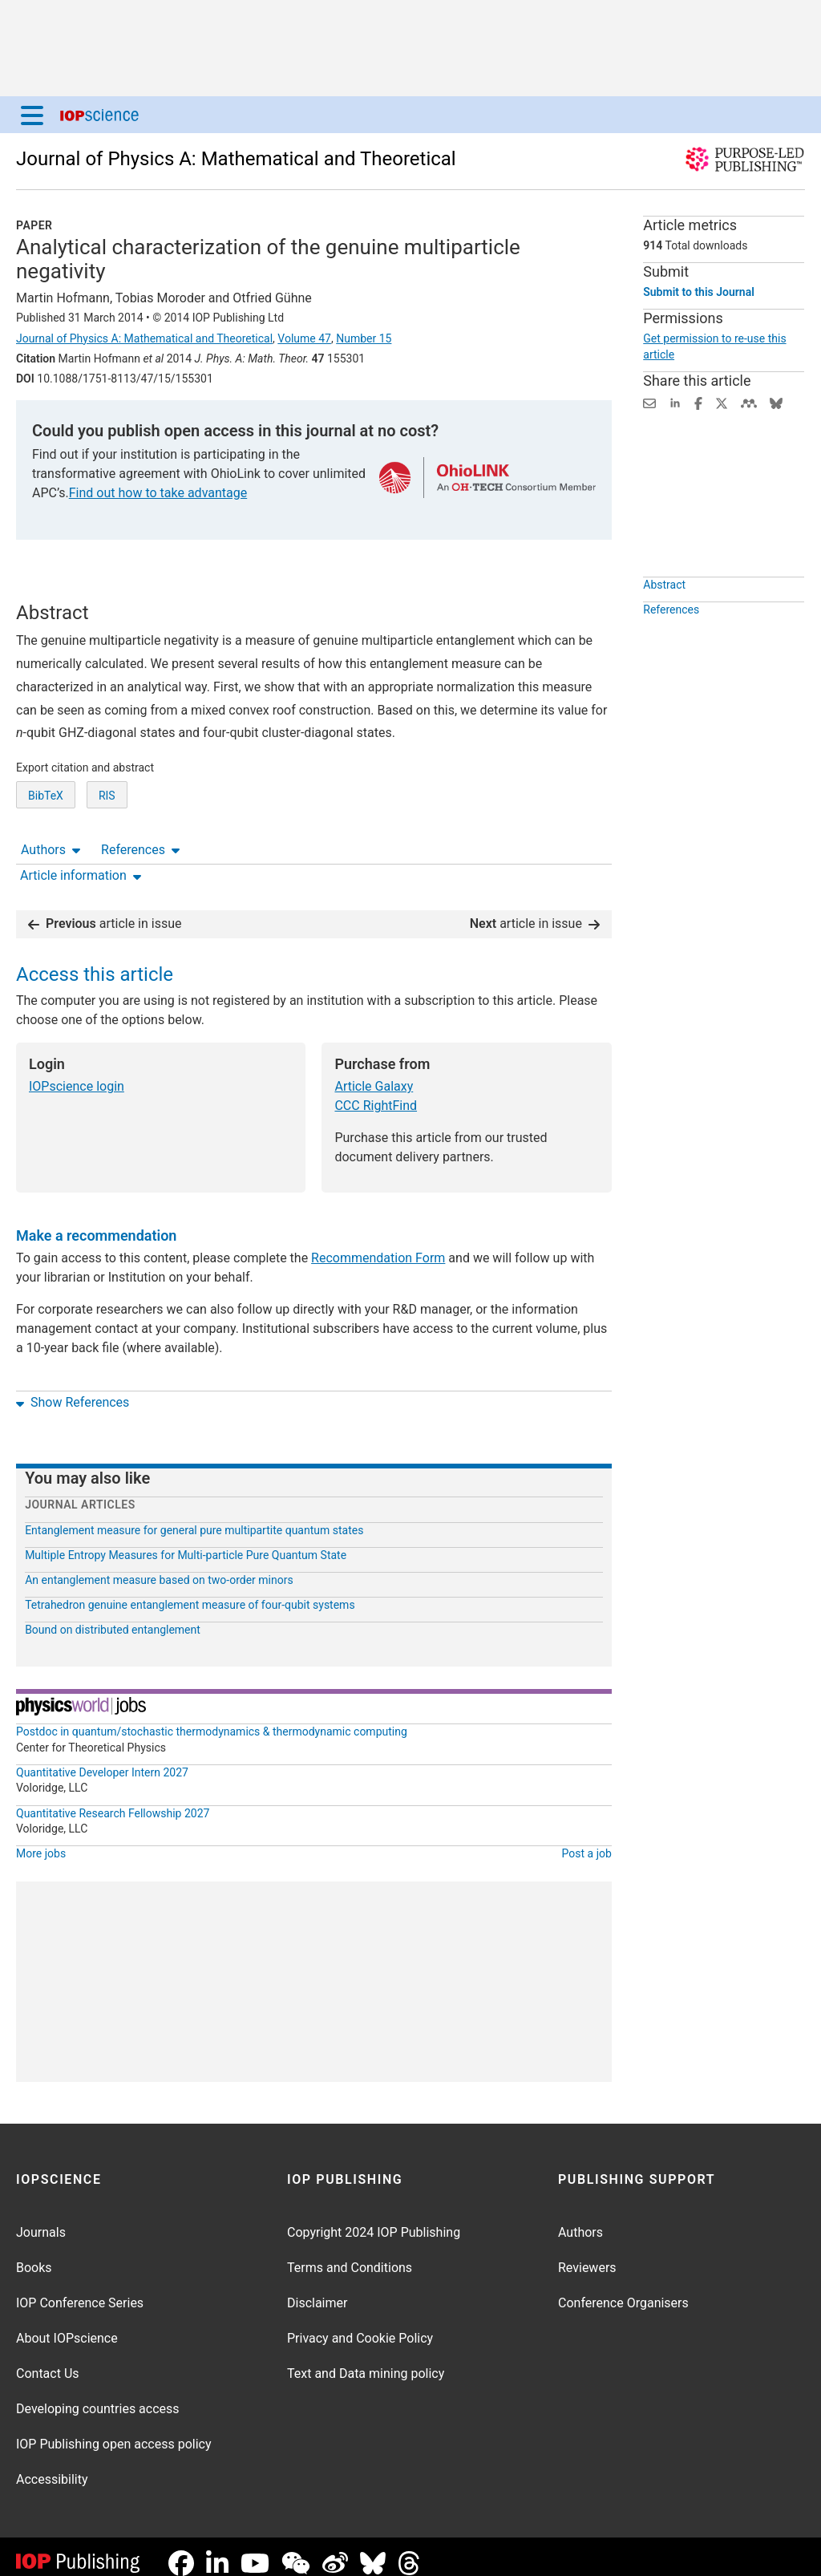 Image resolution: width=821 pixels, height=2576 pixels. What do you see at coordinates (360, 2325) in the screenshot?
I see `Privacy and Cookie Policy` at bounding box center [360, 2325].